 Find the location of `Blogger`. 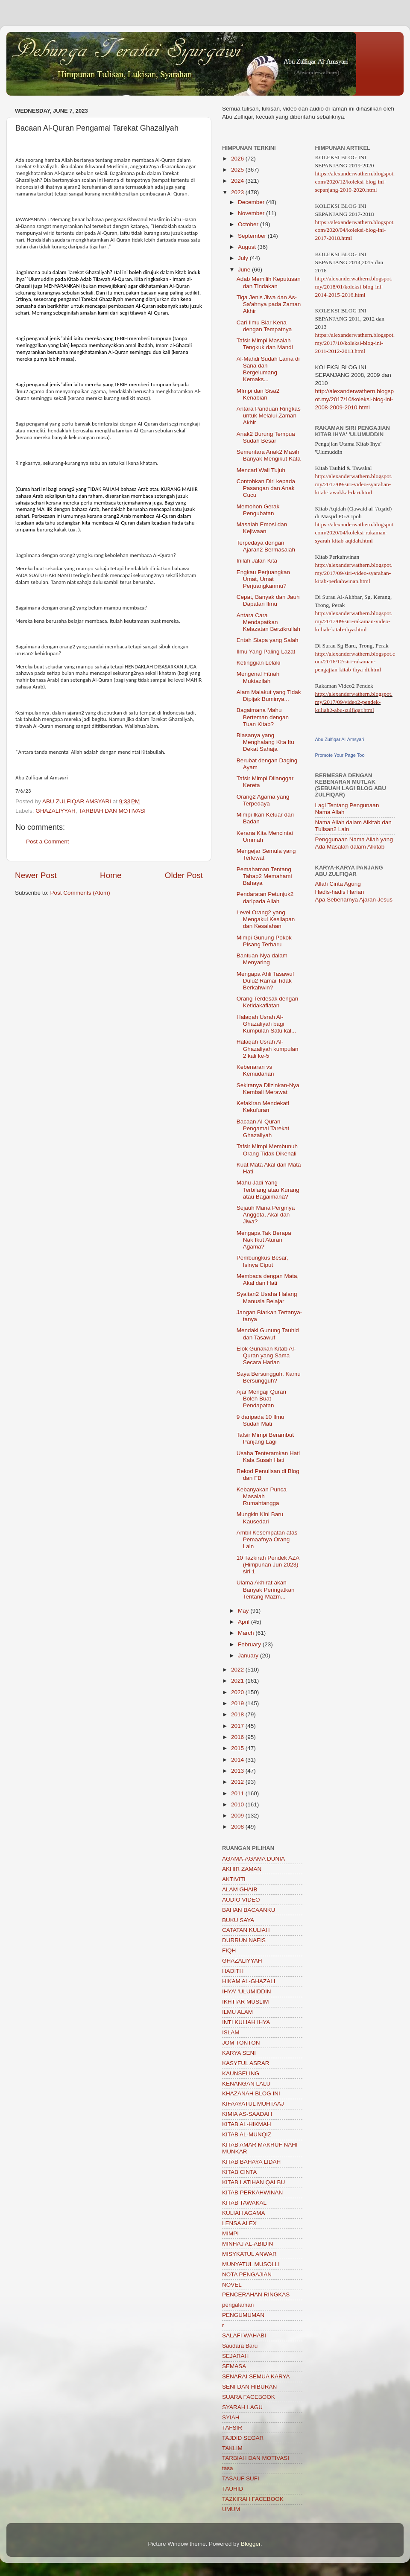

Blogger is located at coordinates (251, 2544).